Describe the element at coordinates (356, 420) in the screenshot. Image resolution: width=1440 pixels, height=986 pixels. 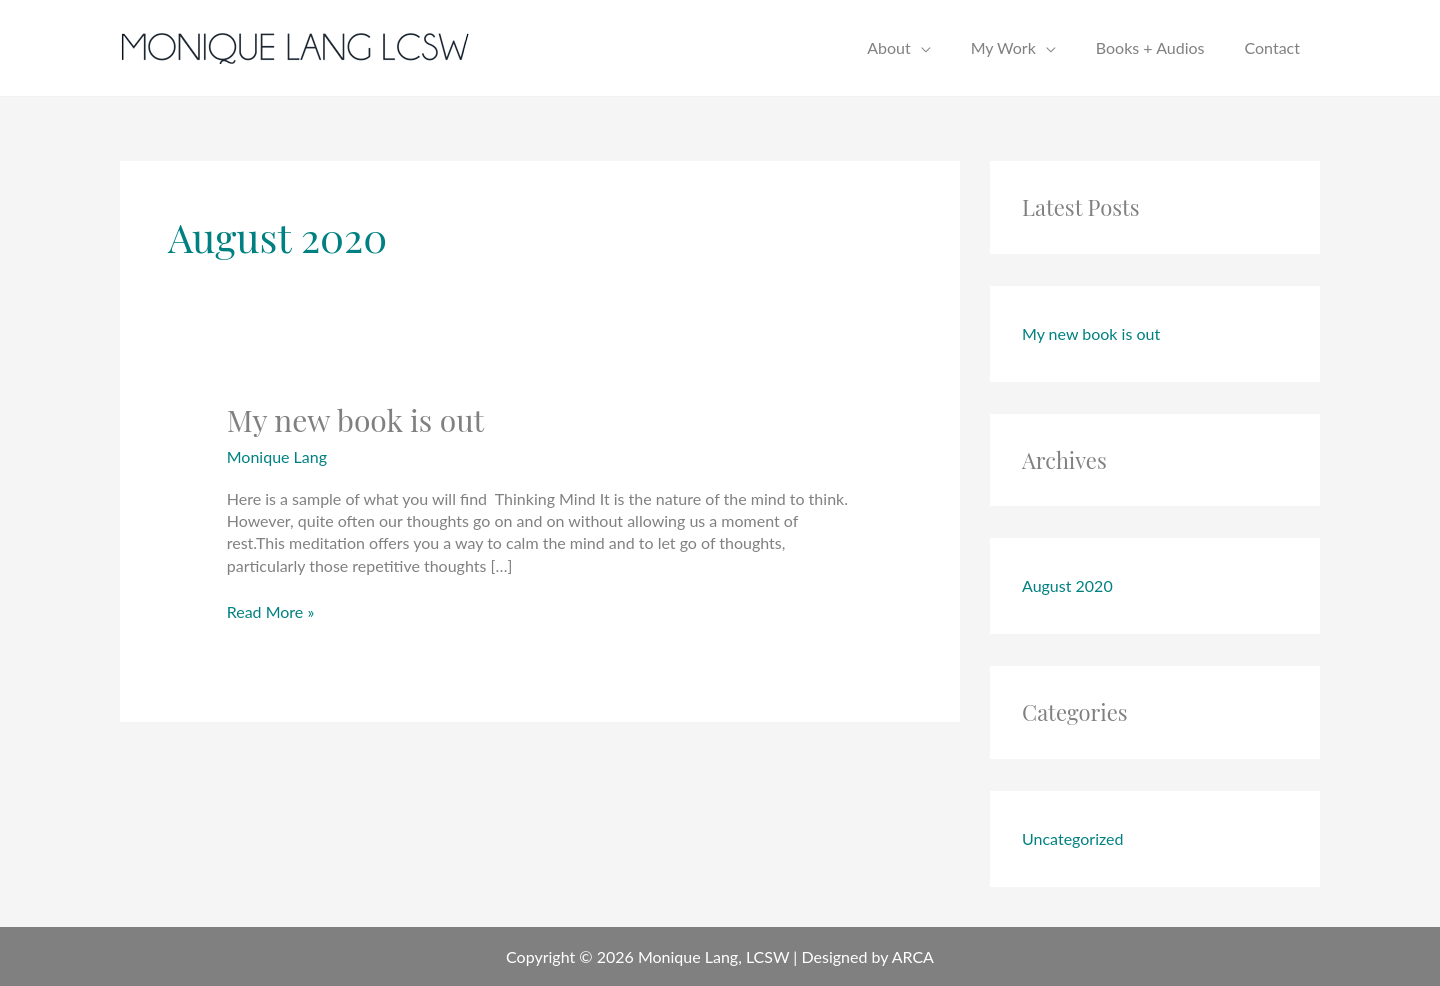
I see `My new book is out` at that location.